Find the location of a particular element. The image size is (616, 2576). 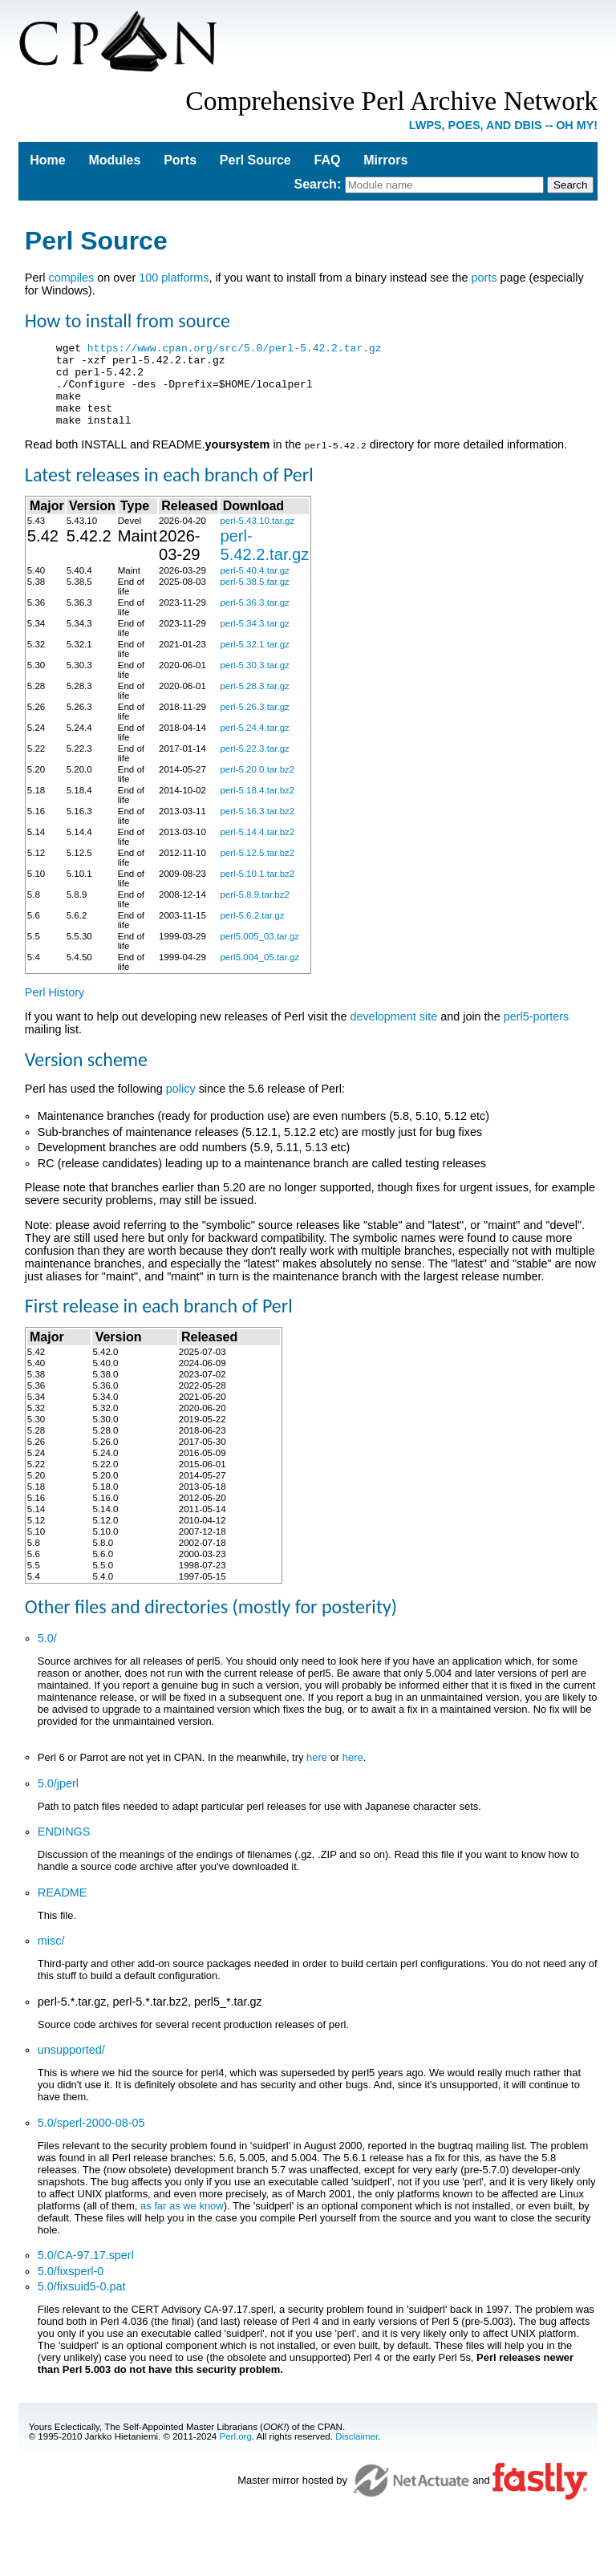

perl-5.8.9.tar.bz2 is located at coordinates (254, 910).